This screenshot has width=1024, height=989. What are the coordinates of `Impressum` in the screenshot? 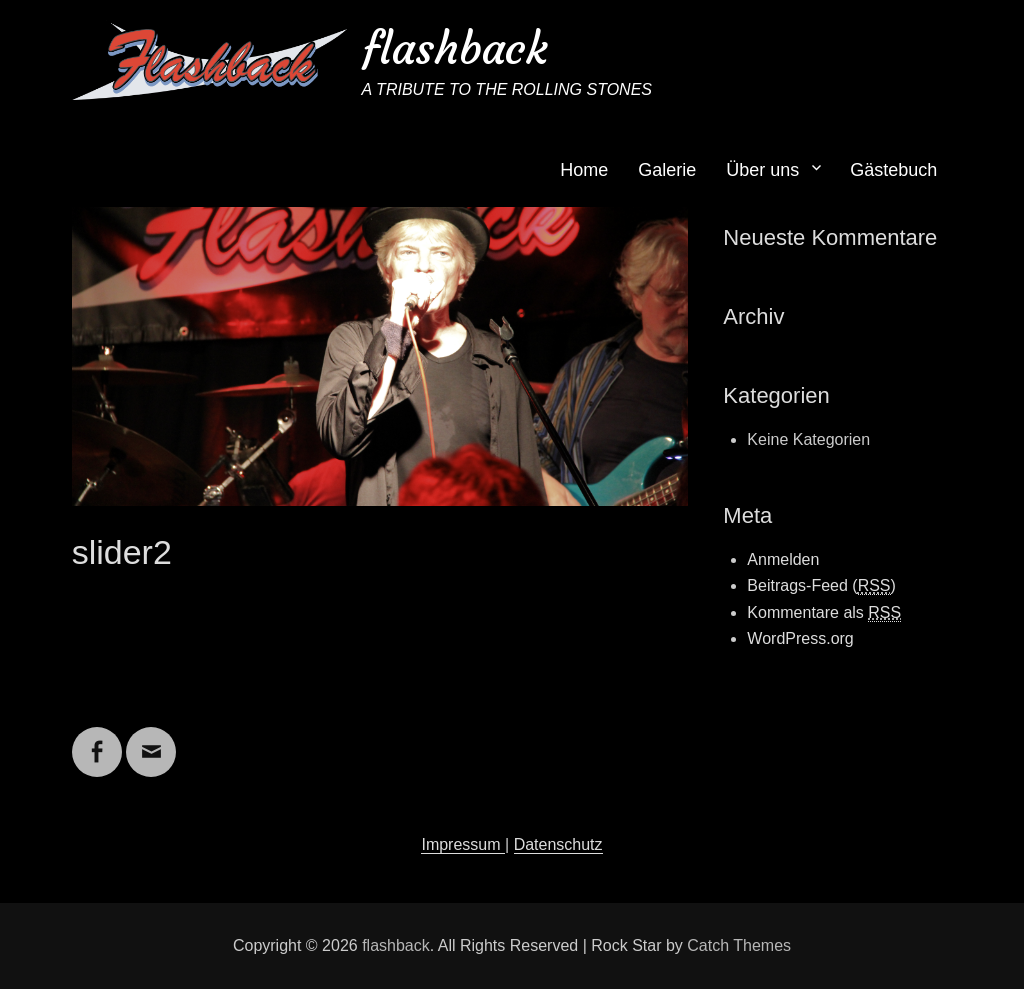 It's located at (463, 844).